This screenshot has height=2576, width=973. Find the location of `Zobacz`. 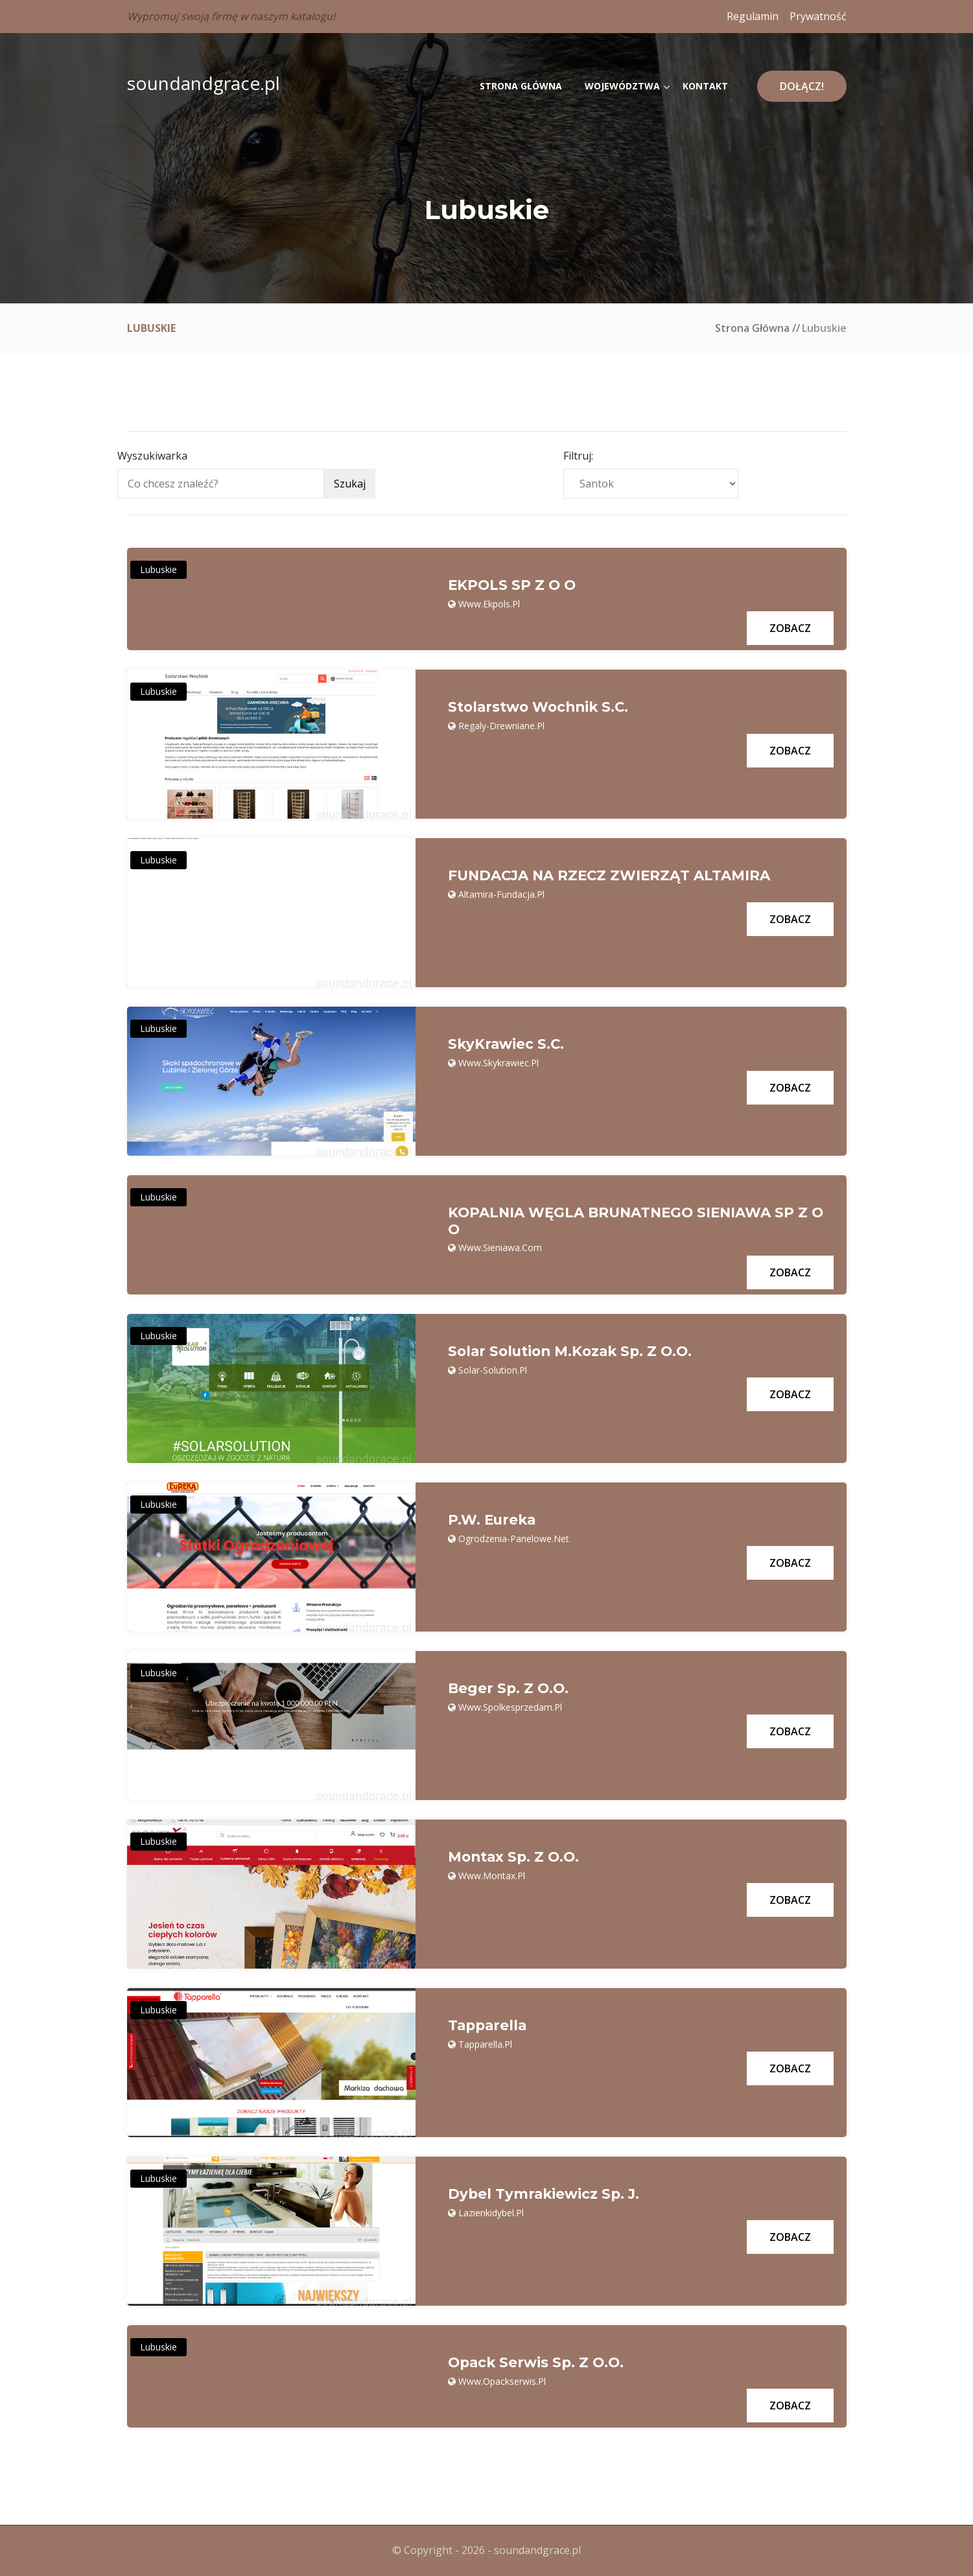

Zobacz is located at coordinates (790, 628).